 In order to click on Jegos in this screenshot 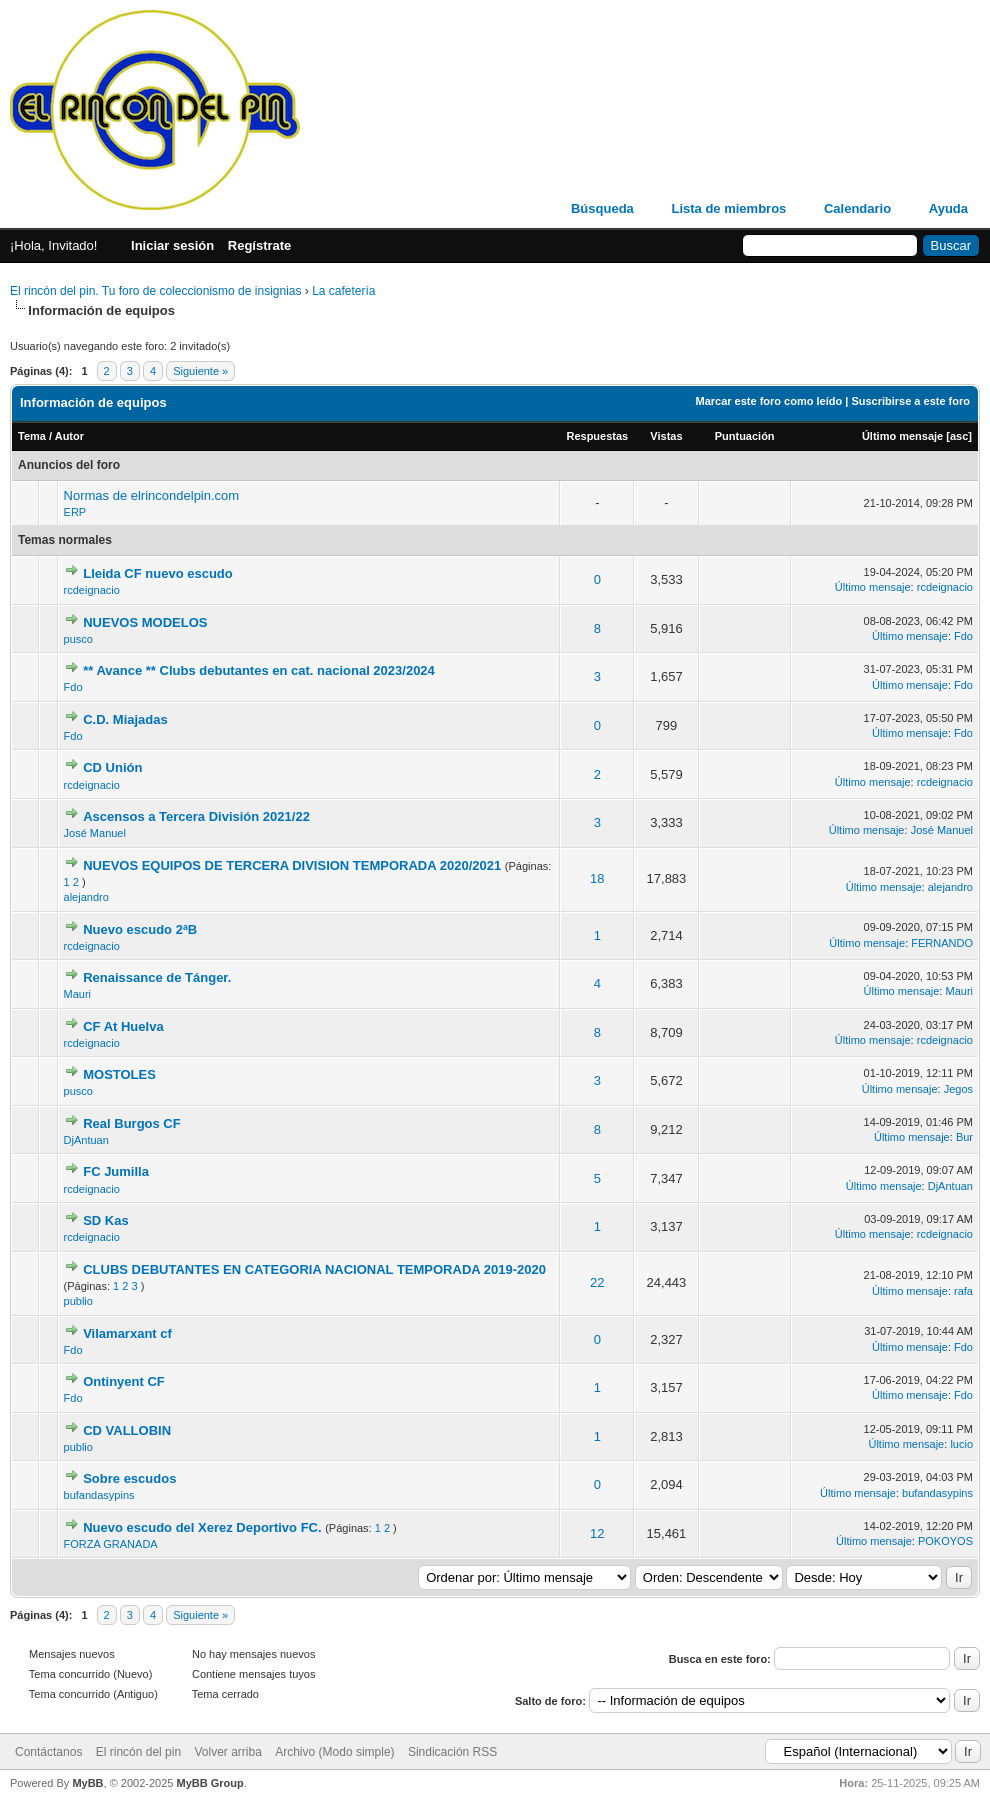, I will do `click(958, 1089)`.